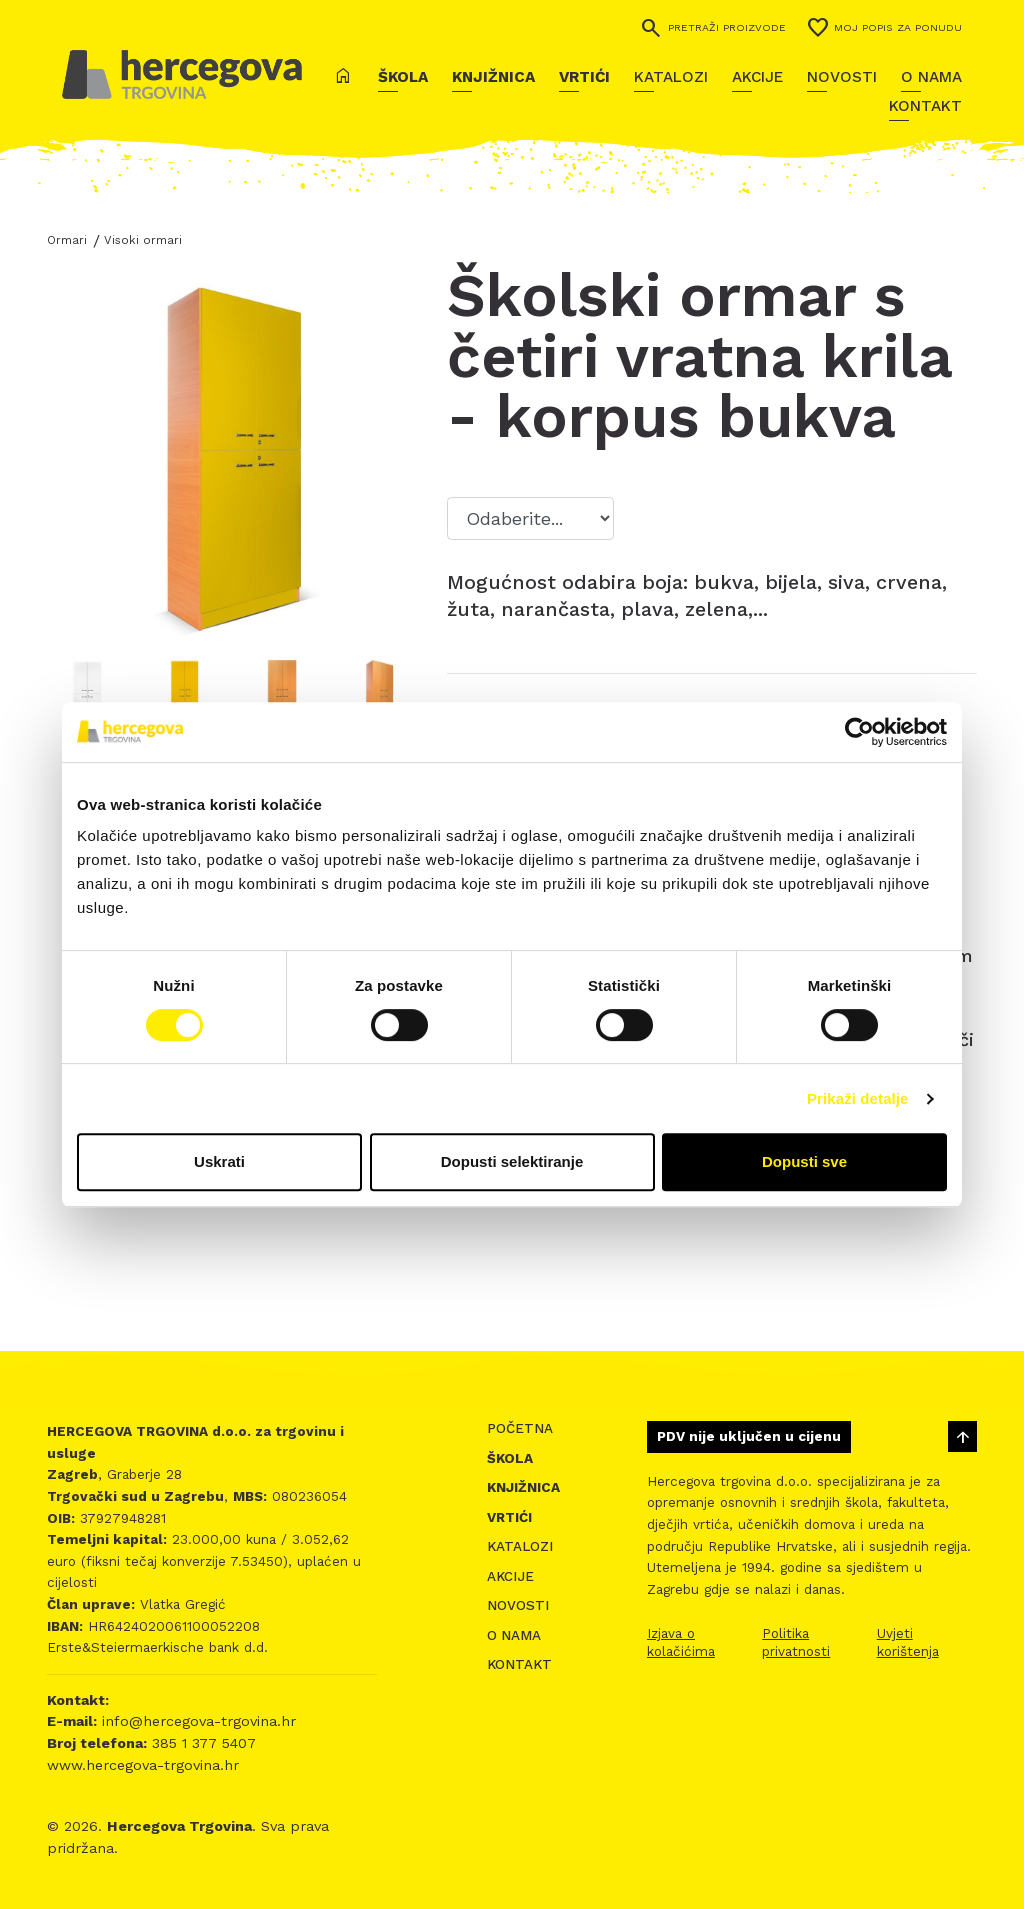  Describe the element at coordinates (520, 1428) in the screenshot. I see `Početna` at that location.